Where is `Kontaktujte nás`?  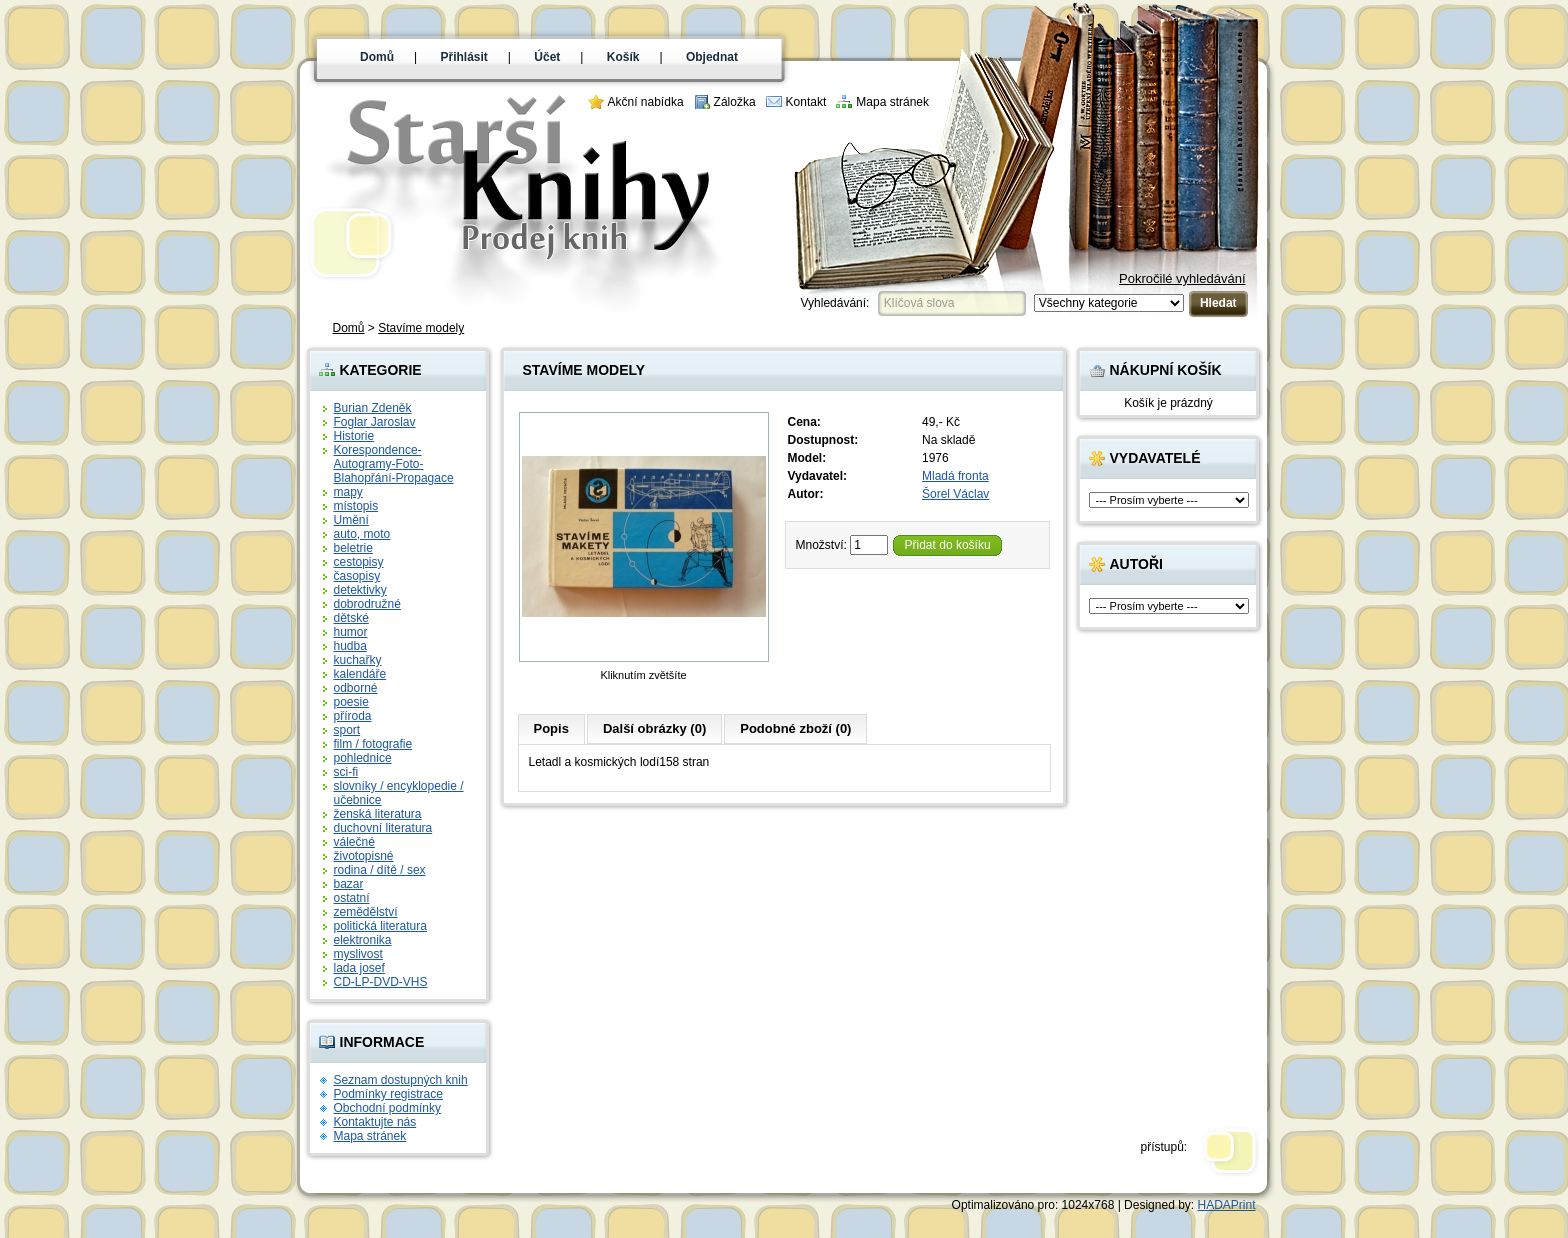
Kontaktujte nás is located at coordinates (375, 1122).